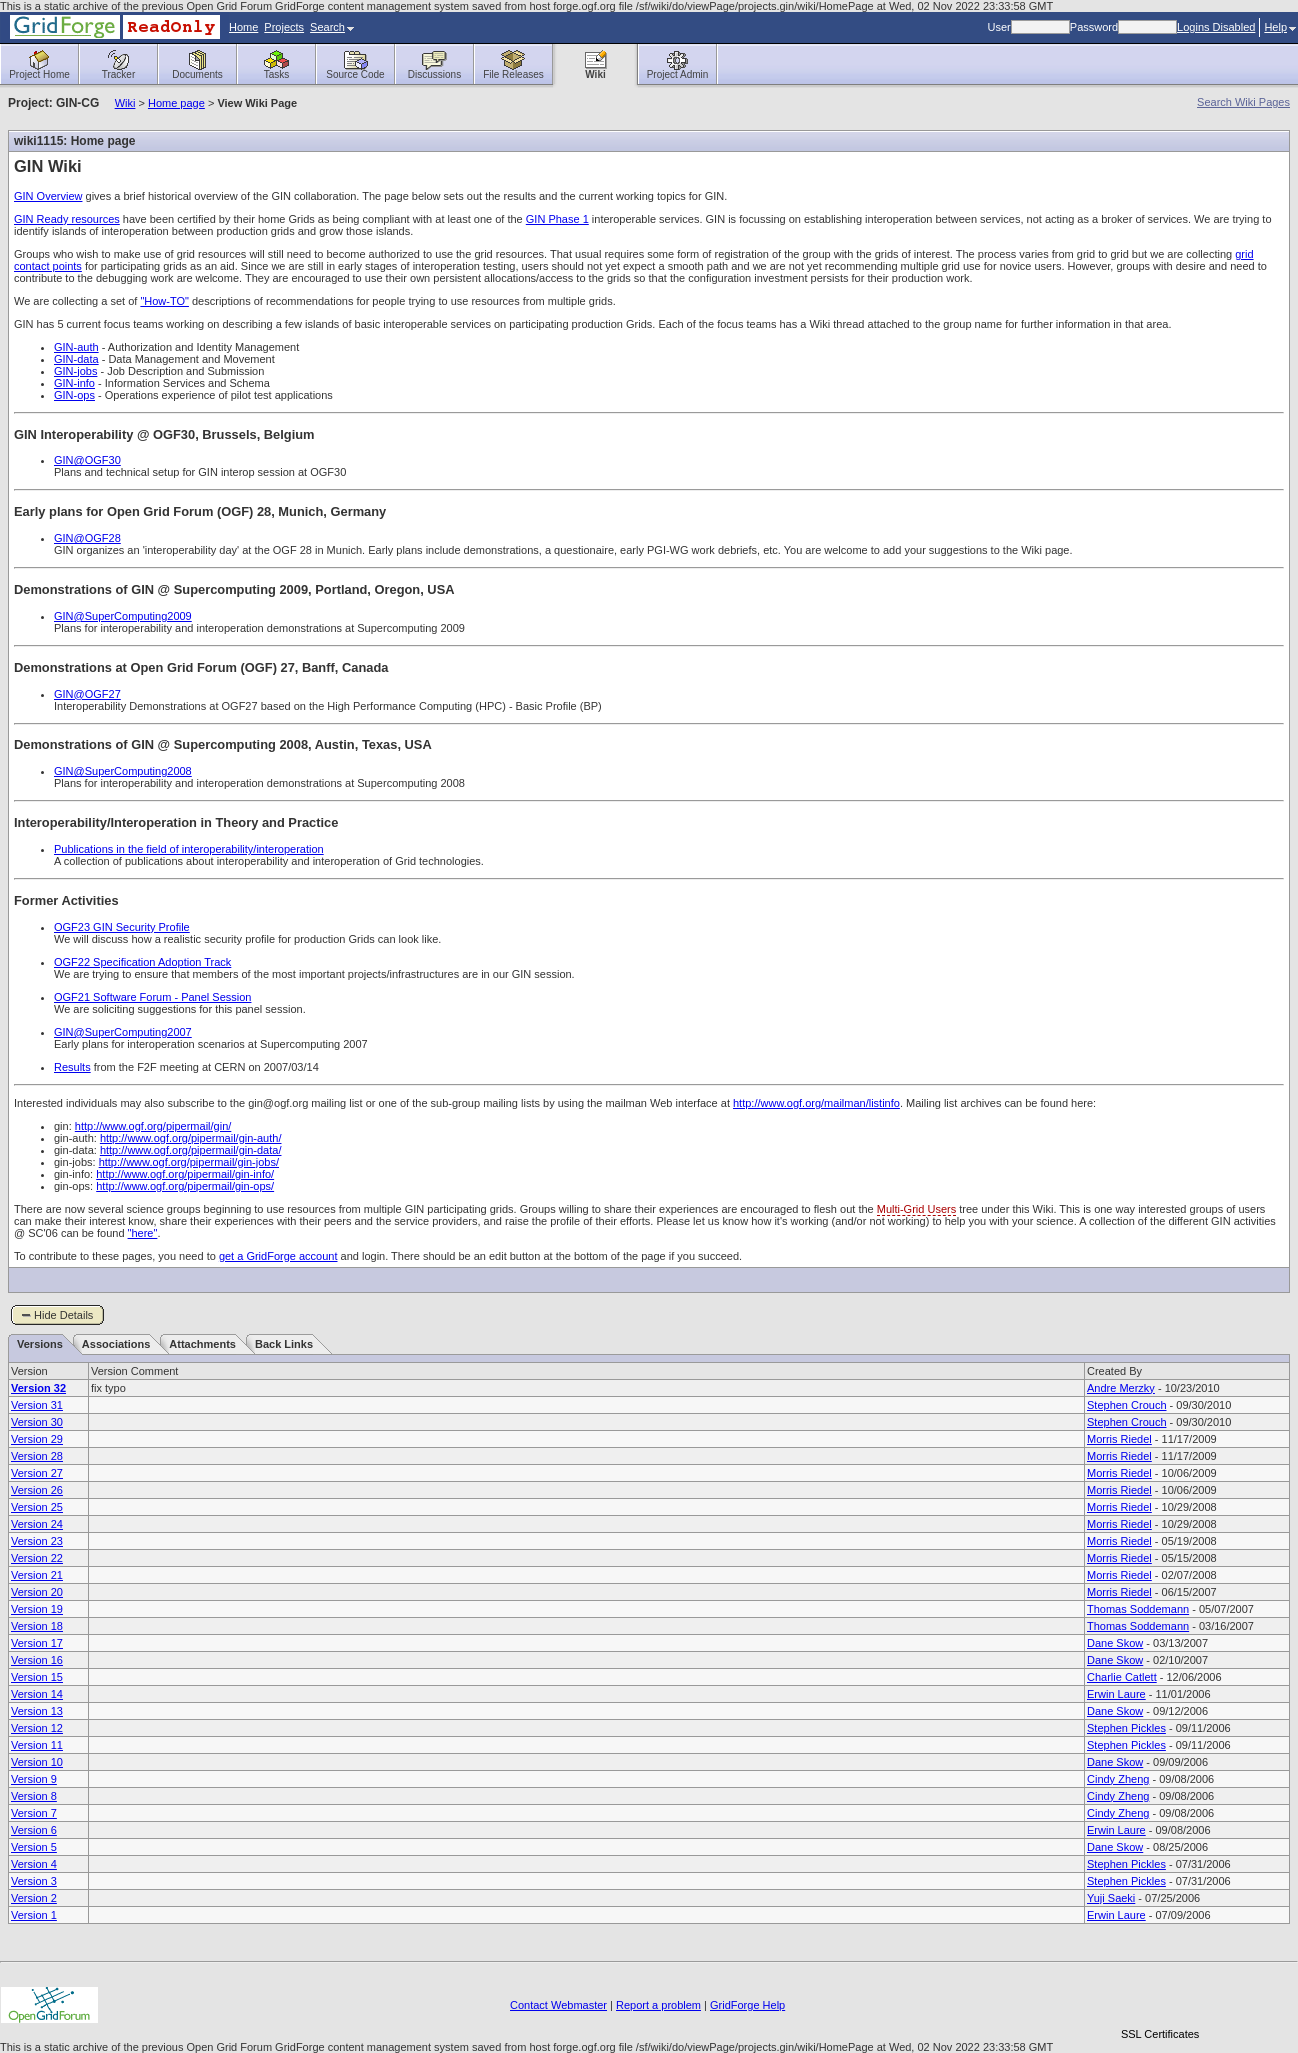 This screenshot has width=1298, height=2053. I want to click on Version 6, so click(34, 1830).